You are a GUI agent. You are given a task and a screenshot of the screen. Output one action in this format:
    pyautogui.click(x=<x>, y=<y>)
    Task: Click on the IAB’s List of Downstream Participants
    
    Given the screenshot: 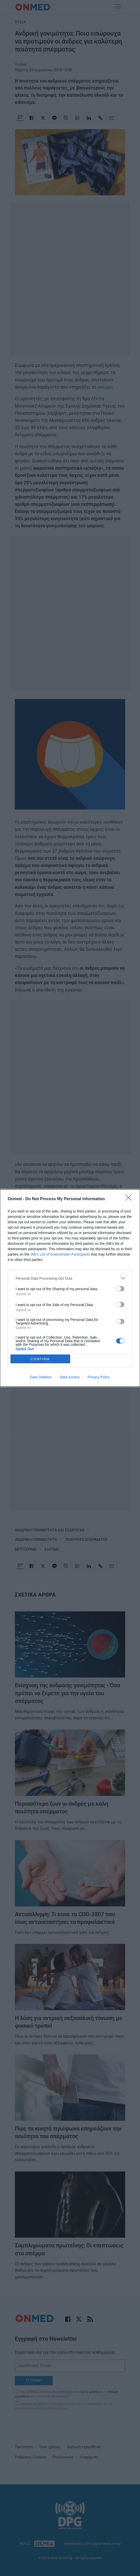 What is the action you would take?
    pyautogui.click(x=60, y=1254)
    